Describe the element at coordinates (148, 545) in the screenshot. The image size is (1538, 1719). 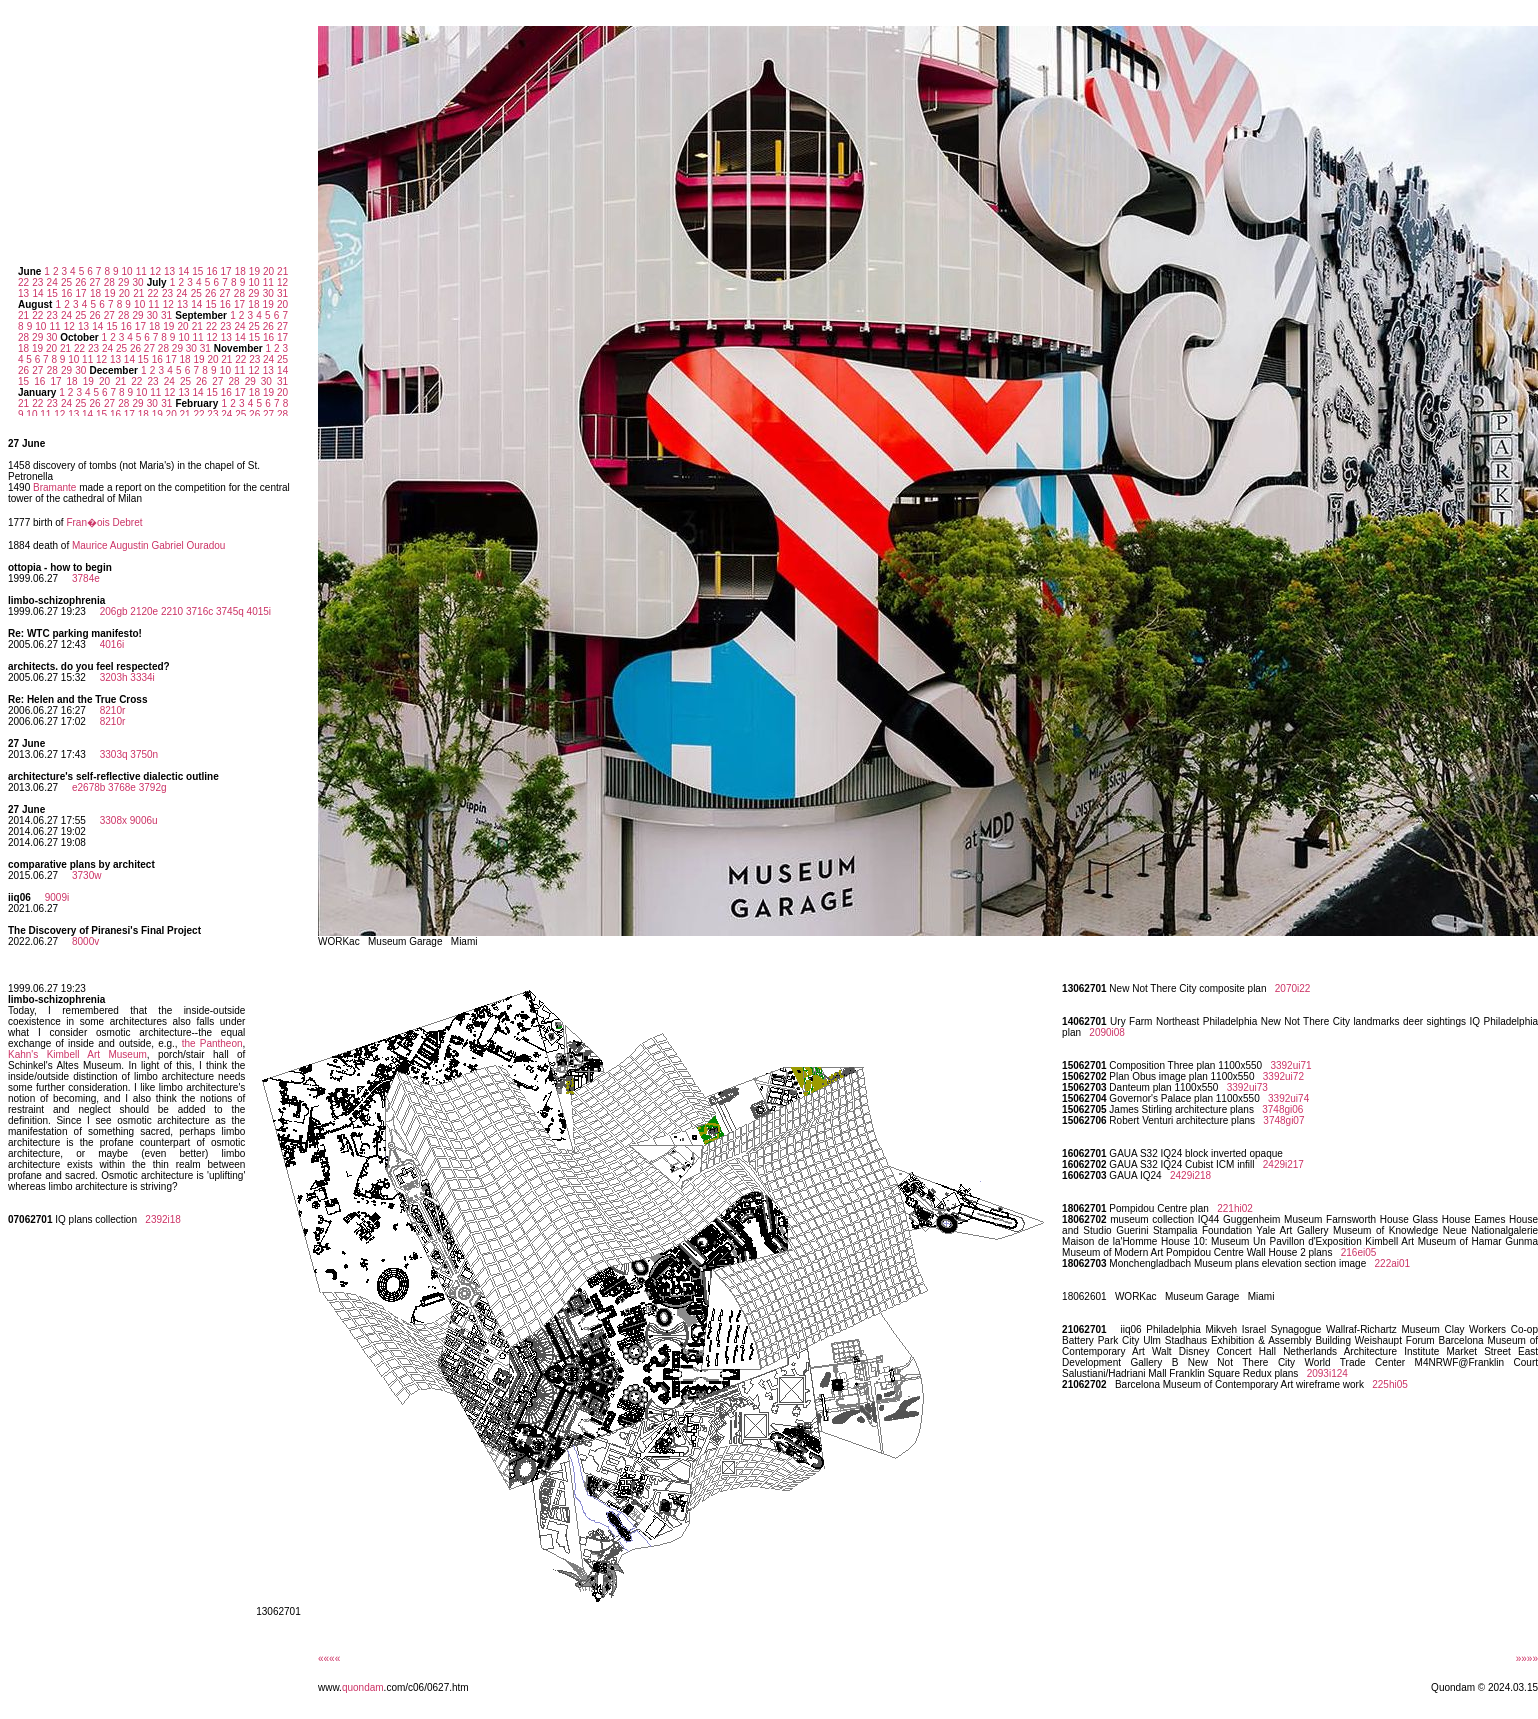
I see `Maurice Augustin Gabriel Ouradou` at that location.